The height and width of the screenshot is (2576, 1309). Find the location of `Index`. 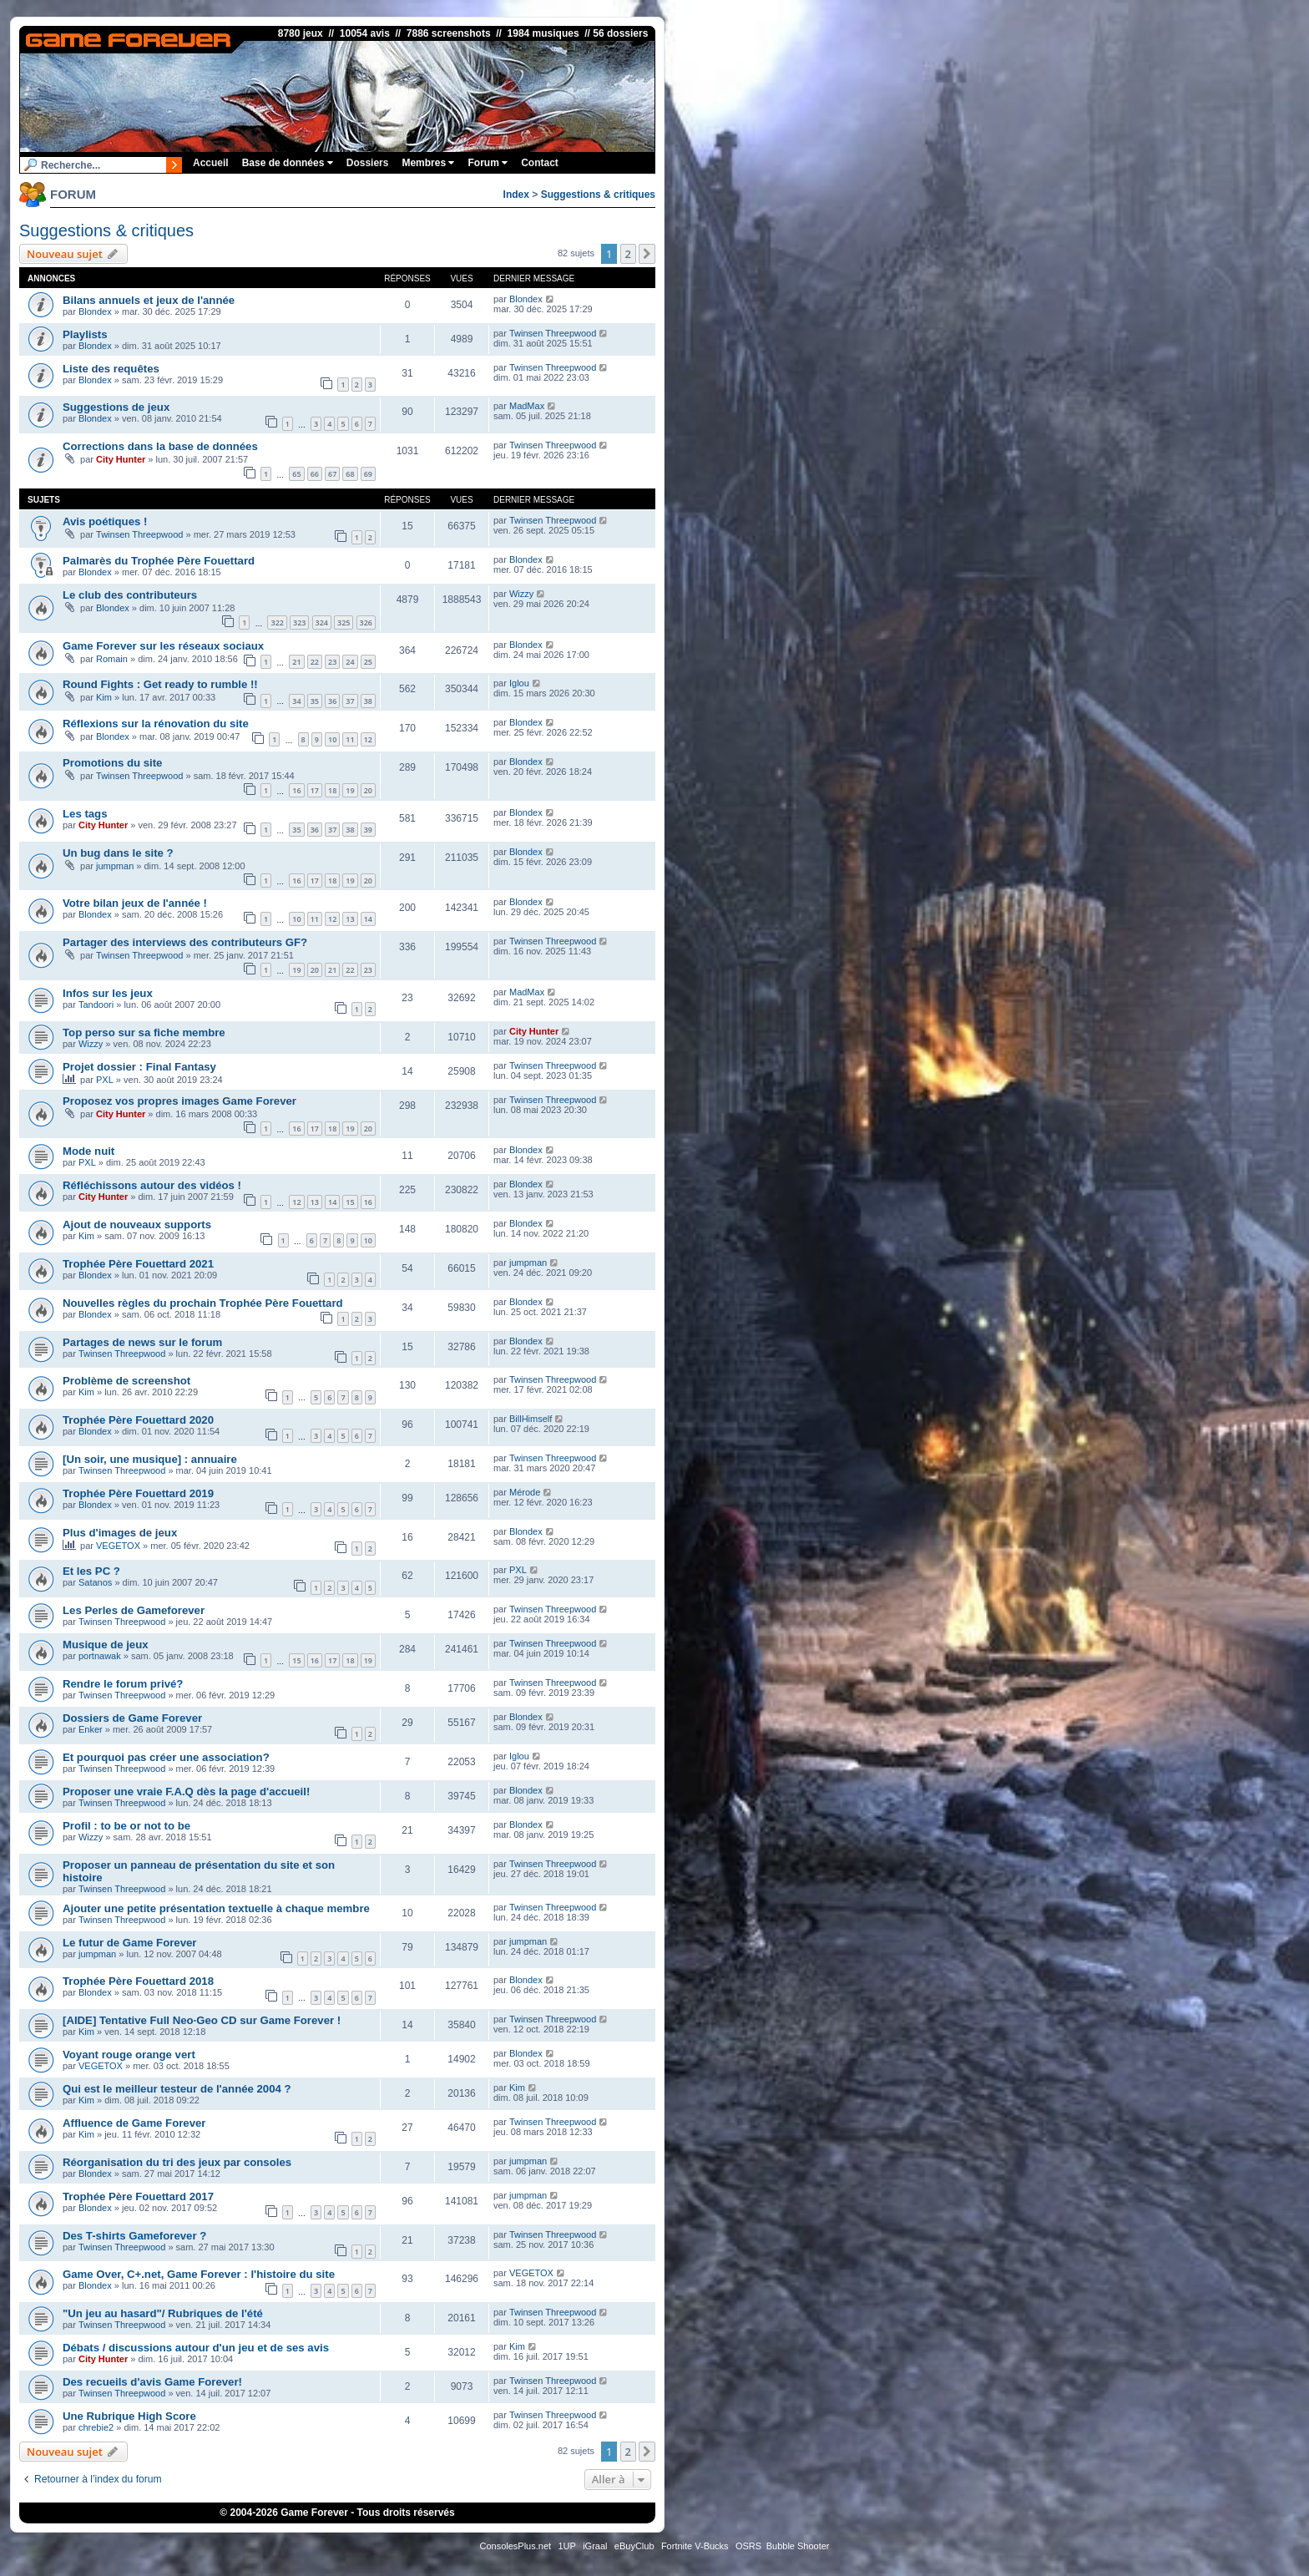

Index is located at coordinates (516, 194).